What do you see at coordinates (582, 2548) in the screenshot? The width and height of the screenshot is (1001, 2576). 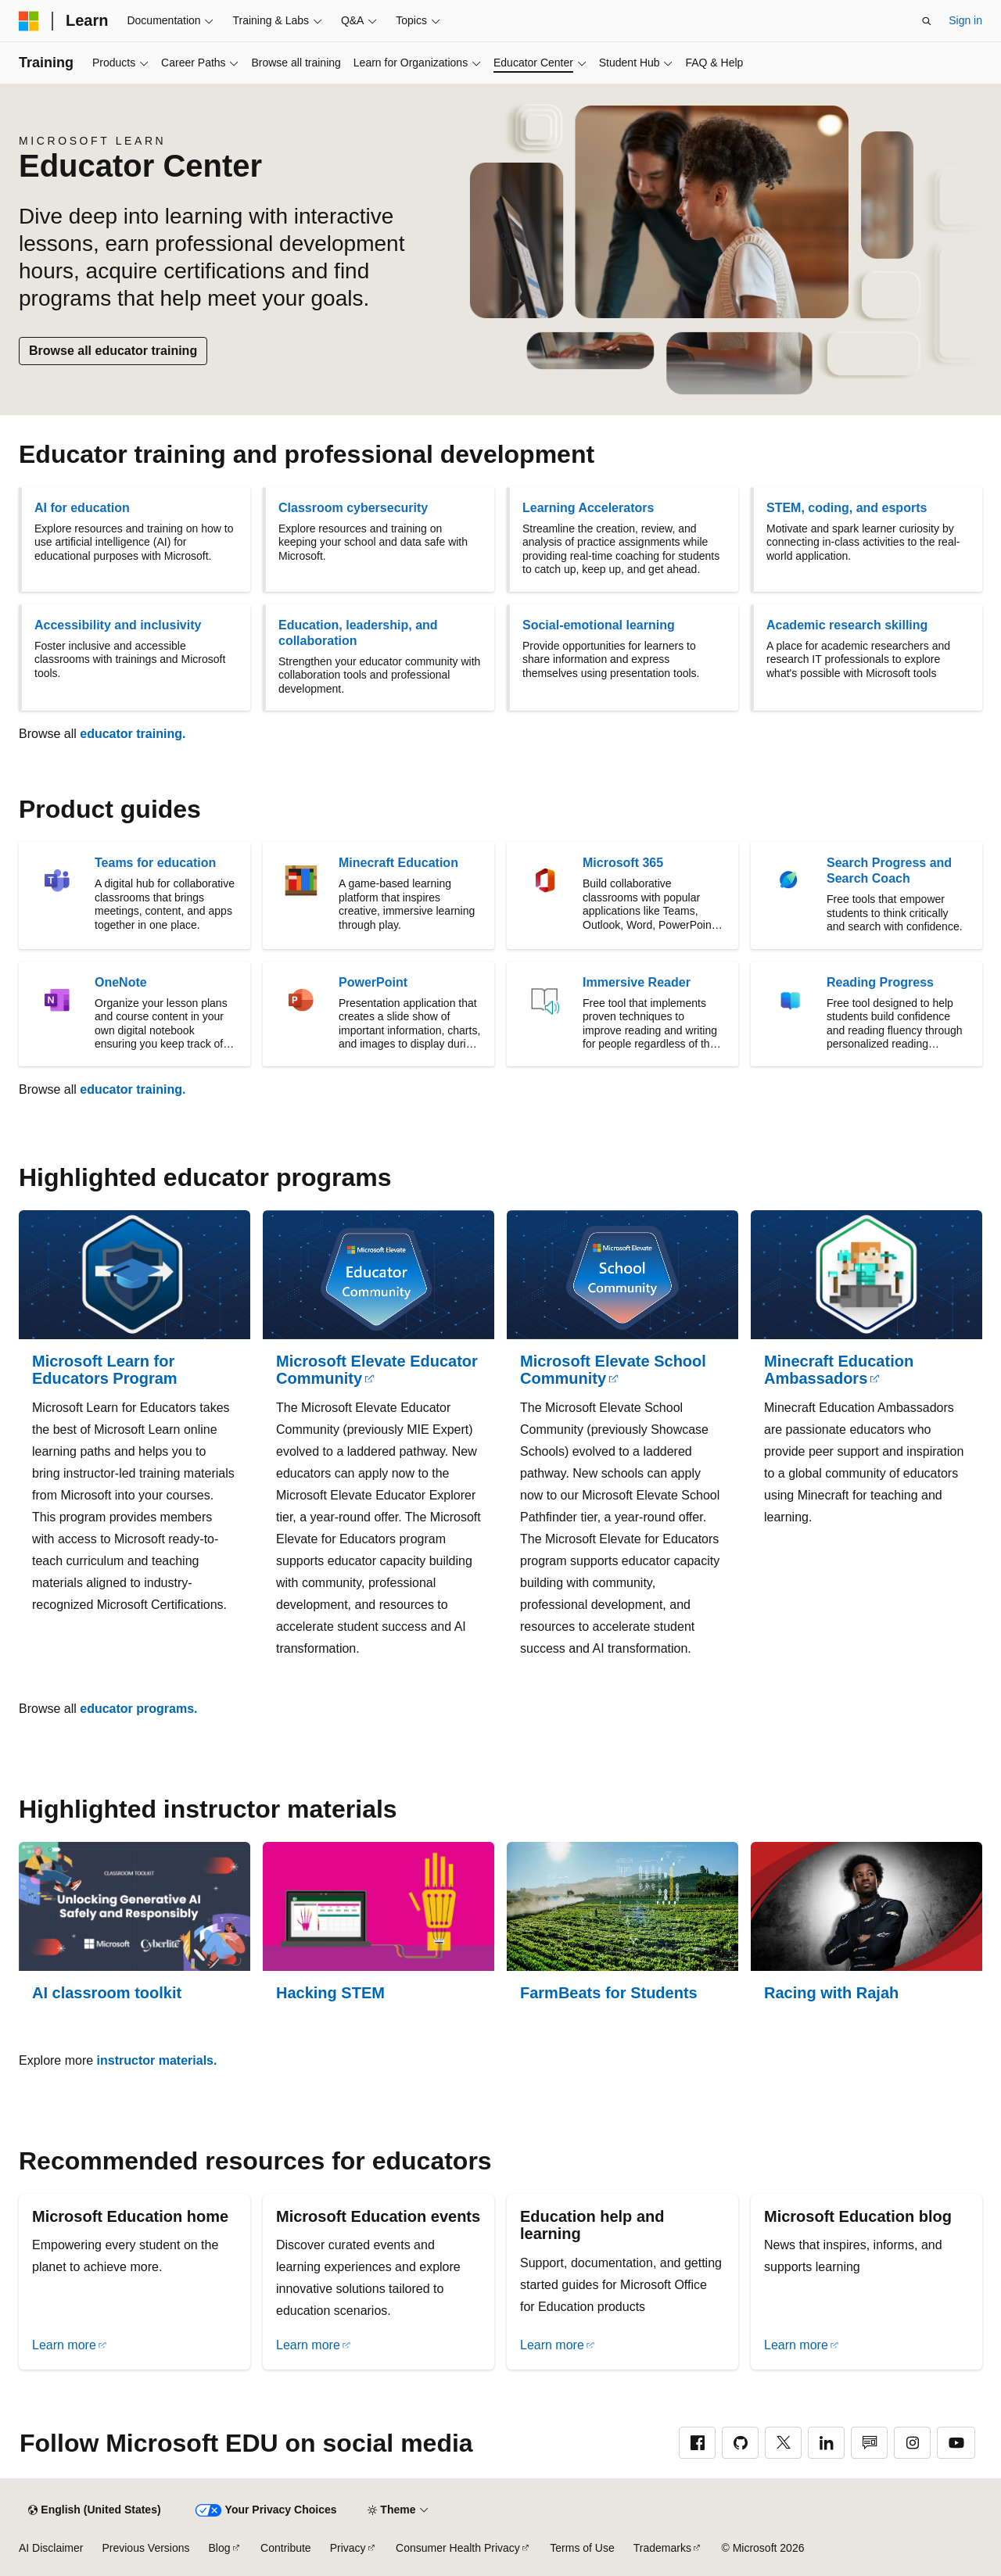 I see `Terms of Use` at bounding box center [582, 2548].